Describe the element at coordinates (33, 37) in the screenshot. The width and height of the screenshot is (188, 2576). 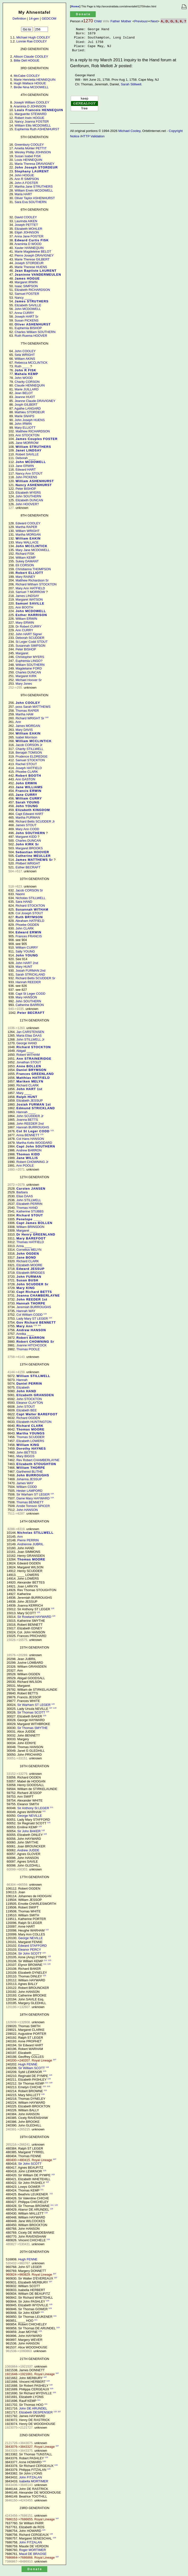
I see `Michael Hugh COOLEY` at that location.